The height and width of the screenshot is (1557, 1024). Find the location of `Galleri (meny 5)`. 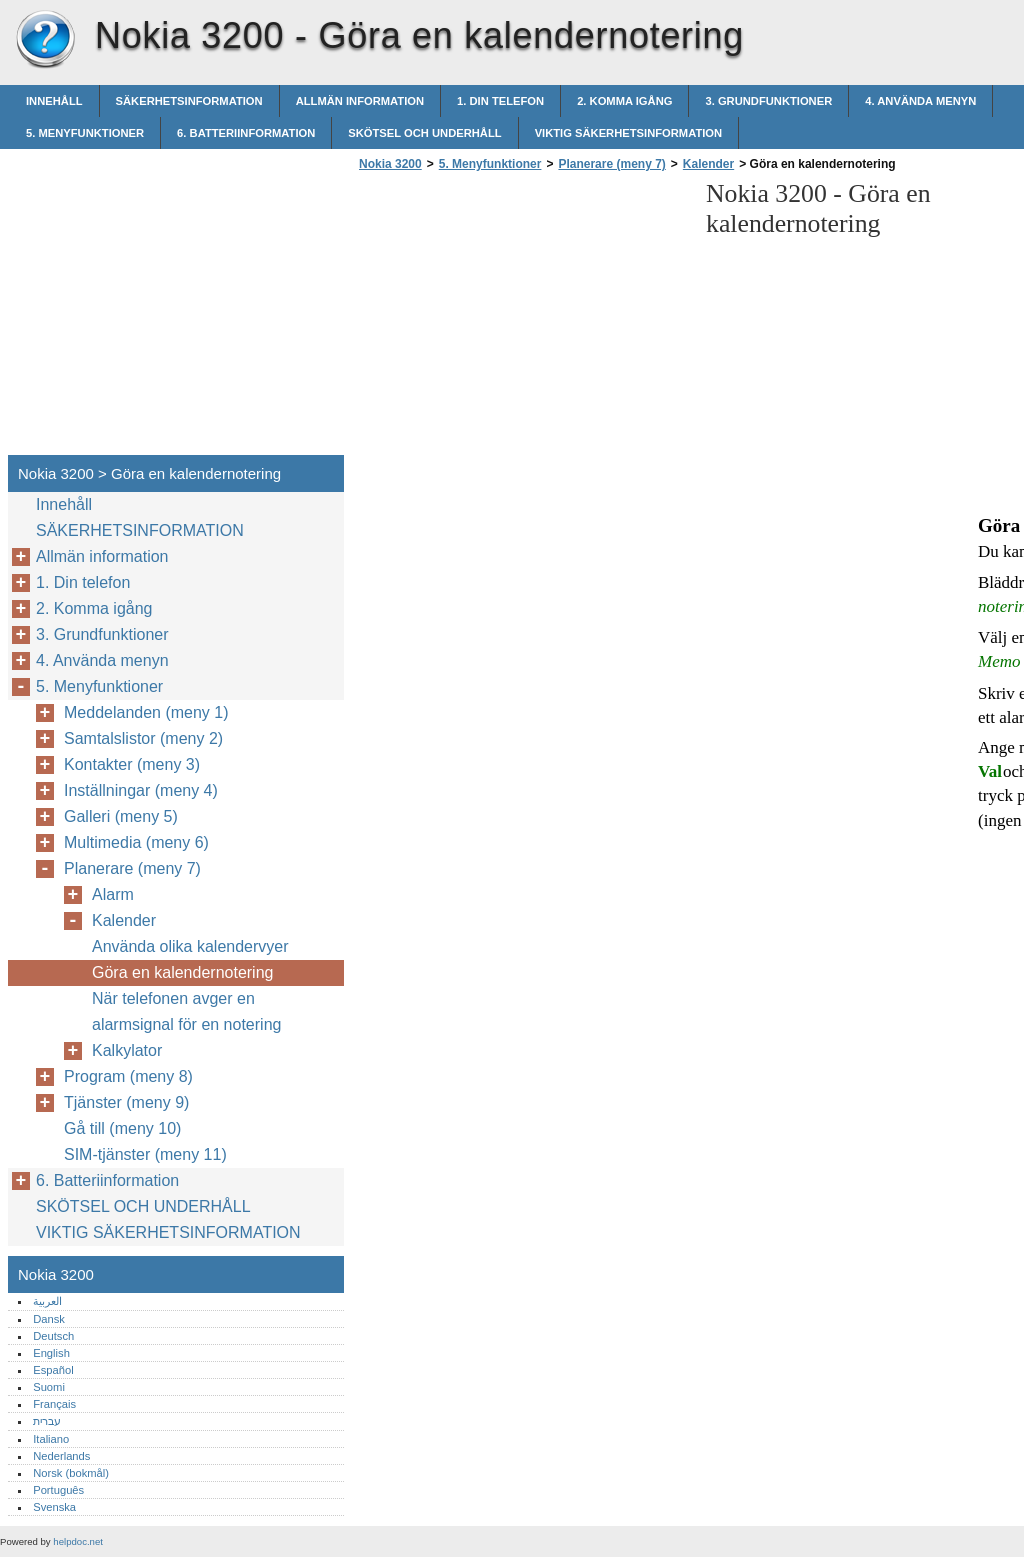

Galleri (meny 5) is located at coordinates (121, 816).